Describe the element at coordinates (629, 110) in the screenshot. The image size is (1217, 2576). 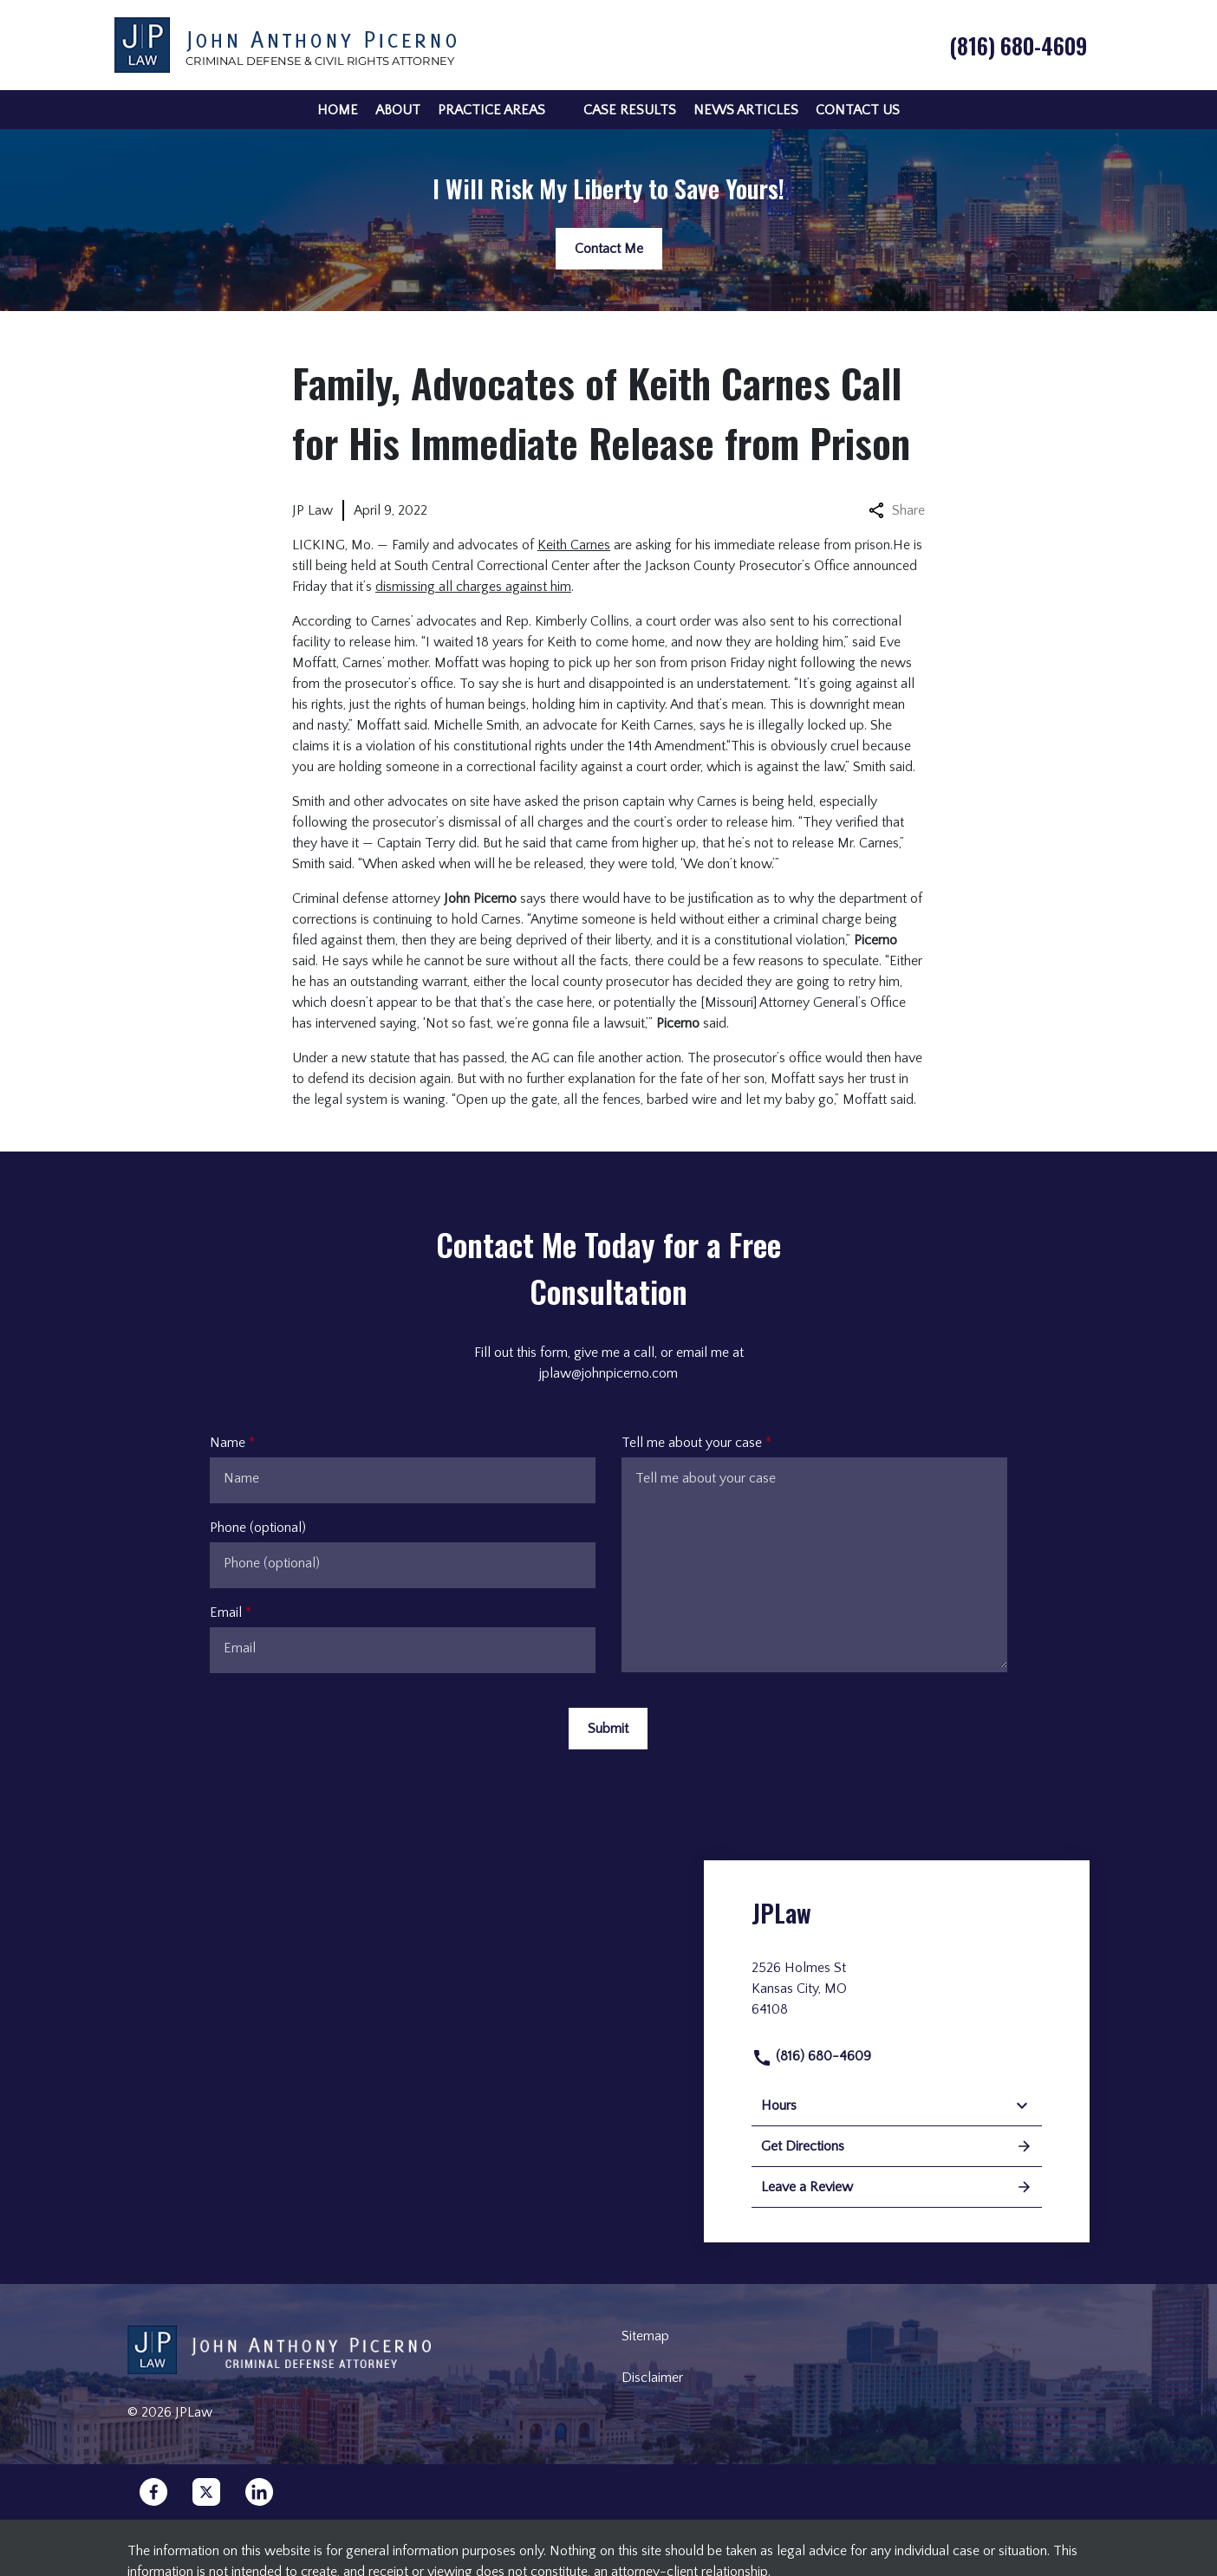
I see `[Case Results]` at that location.